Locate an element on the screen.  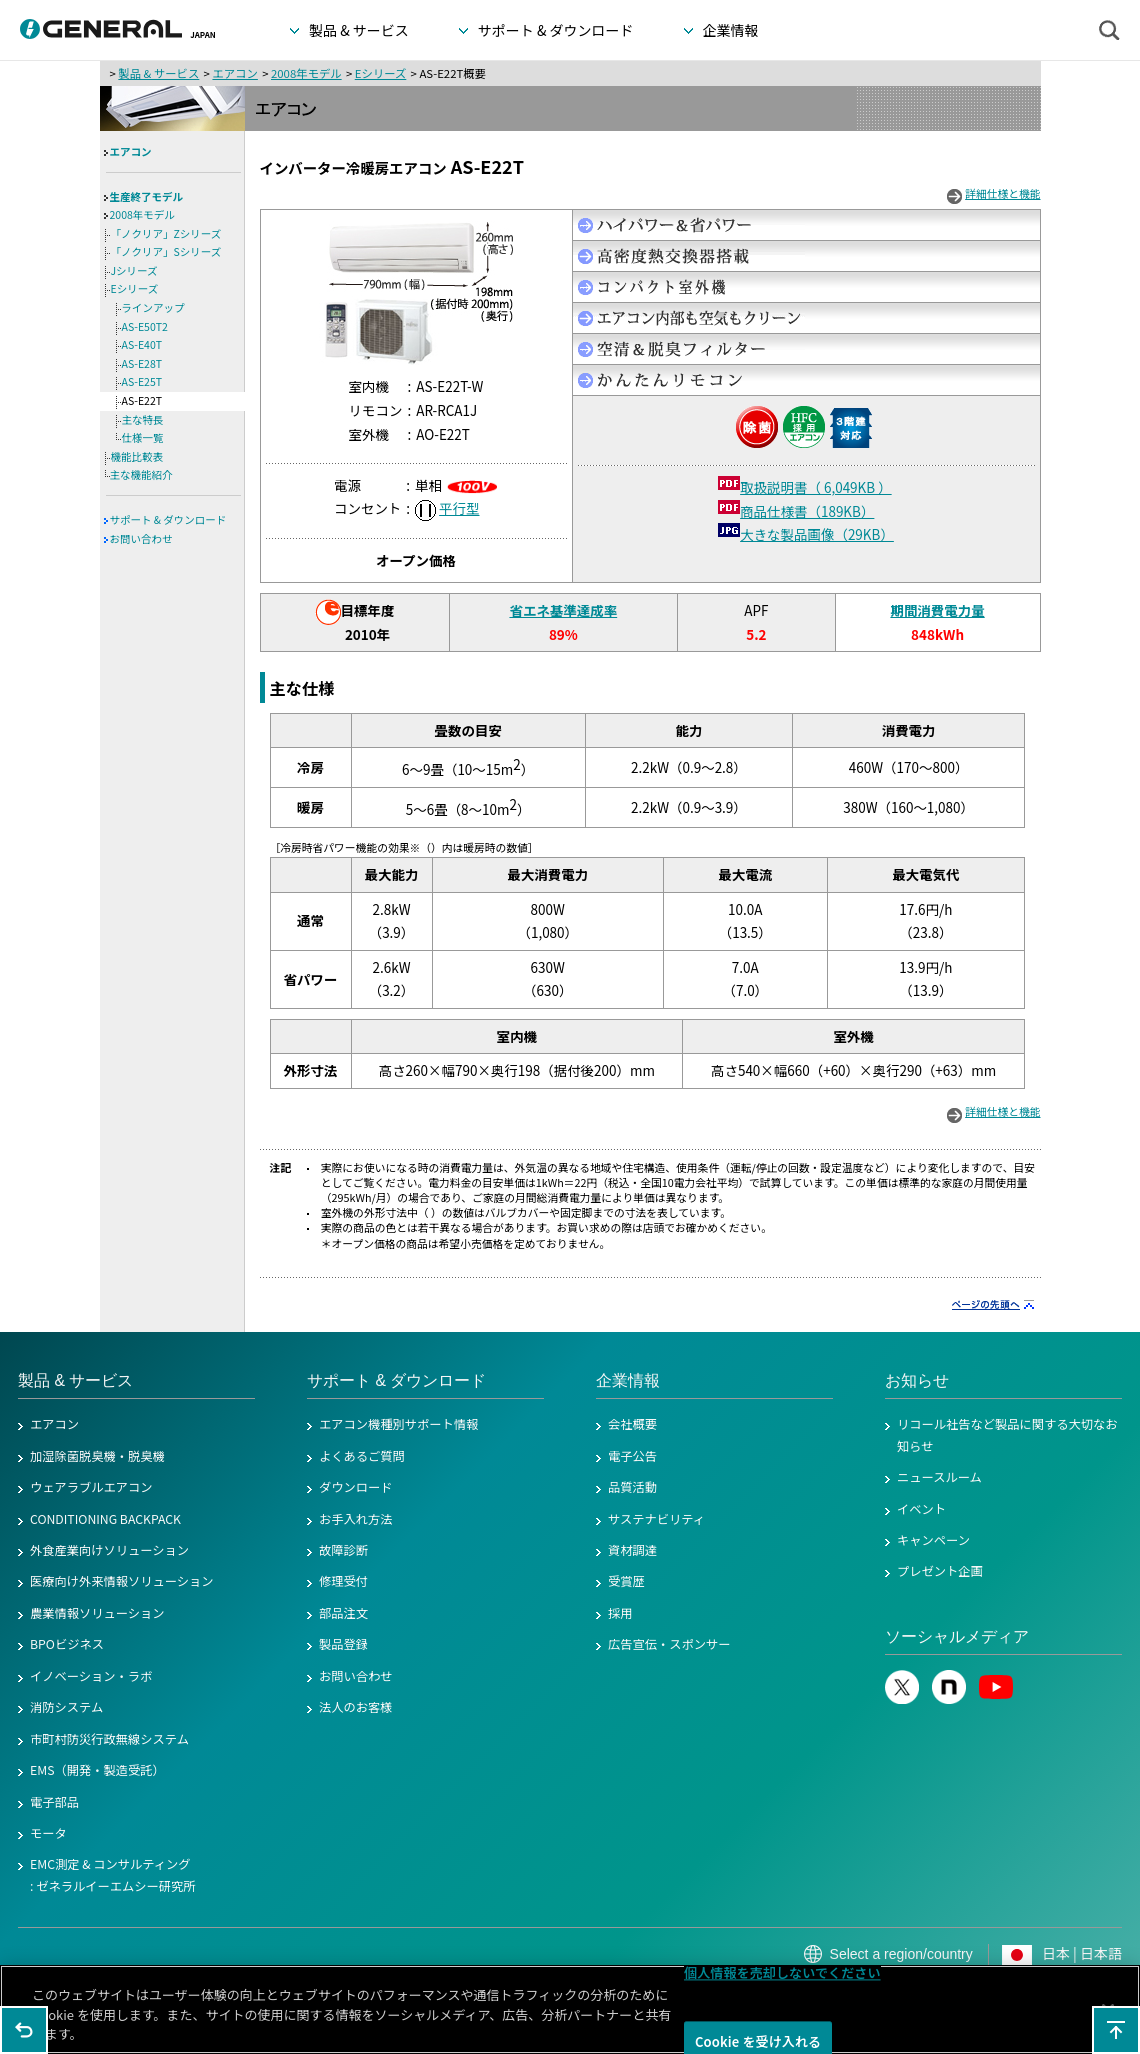
取扱説明書（ 6,049KB ） is located at coordinates (816, 487).